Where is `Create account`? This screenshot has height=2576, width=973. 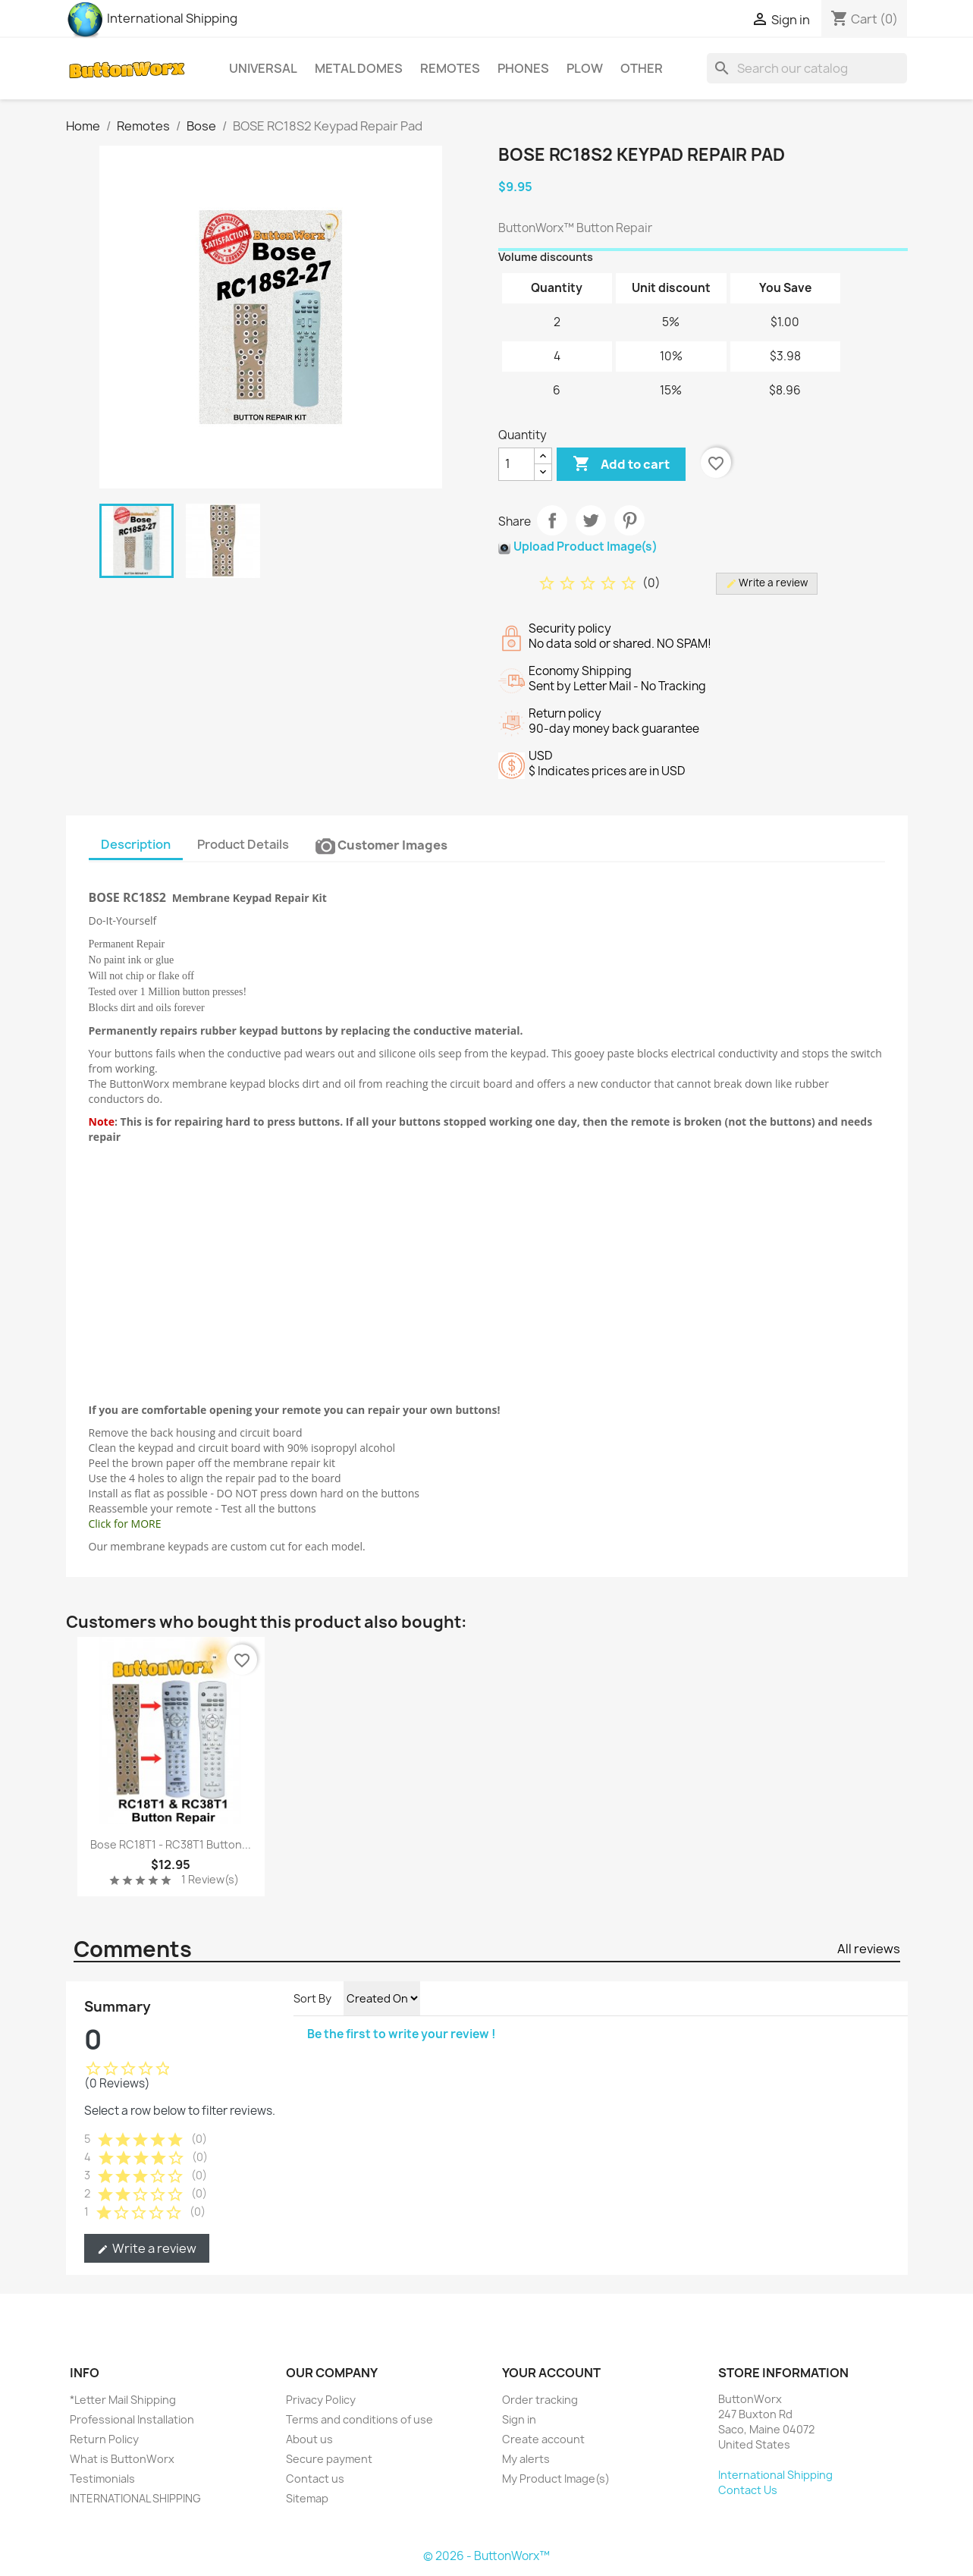 Create account is located at coordinates (543, 2439).